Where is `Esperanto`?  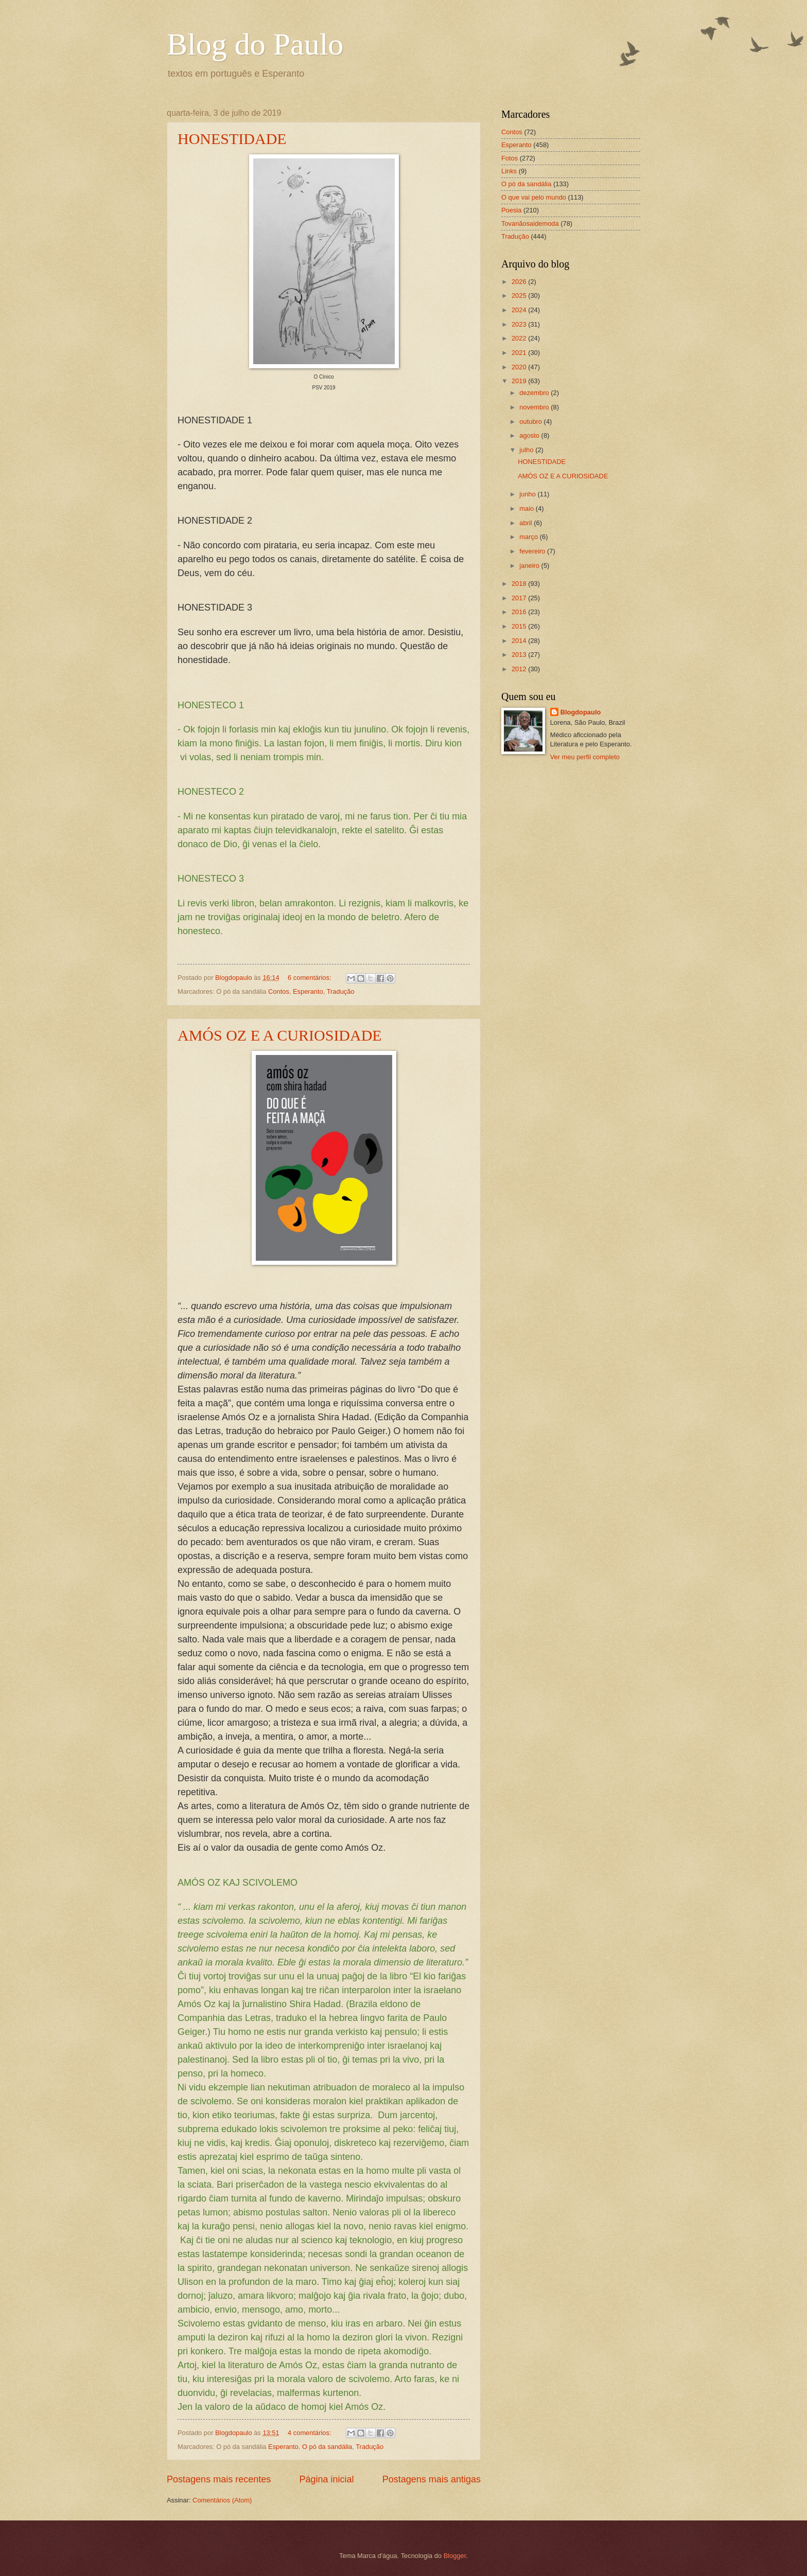
Esperanto is located at coordinates (308, 991).